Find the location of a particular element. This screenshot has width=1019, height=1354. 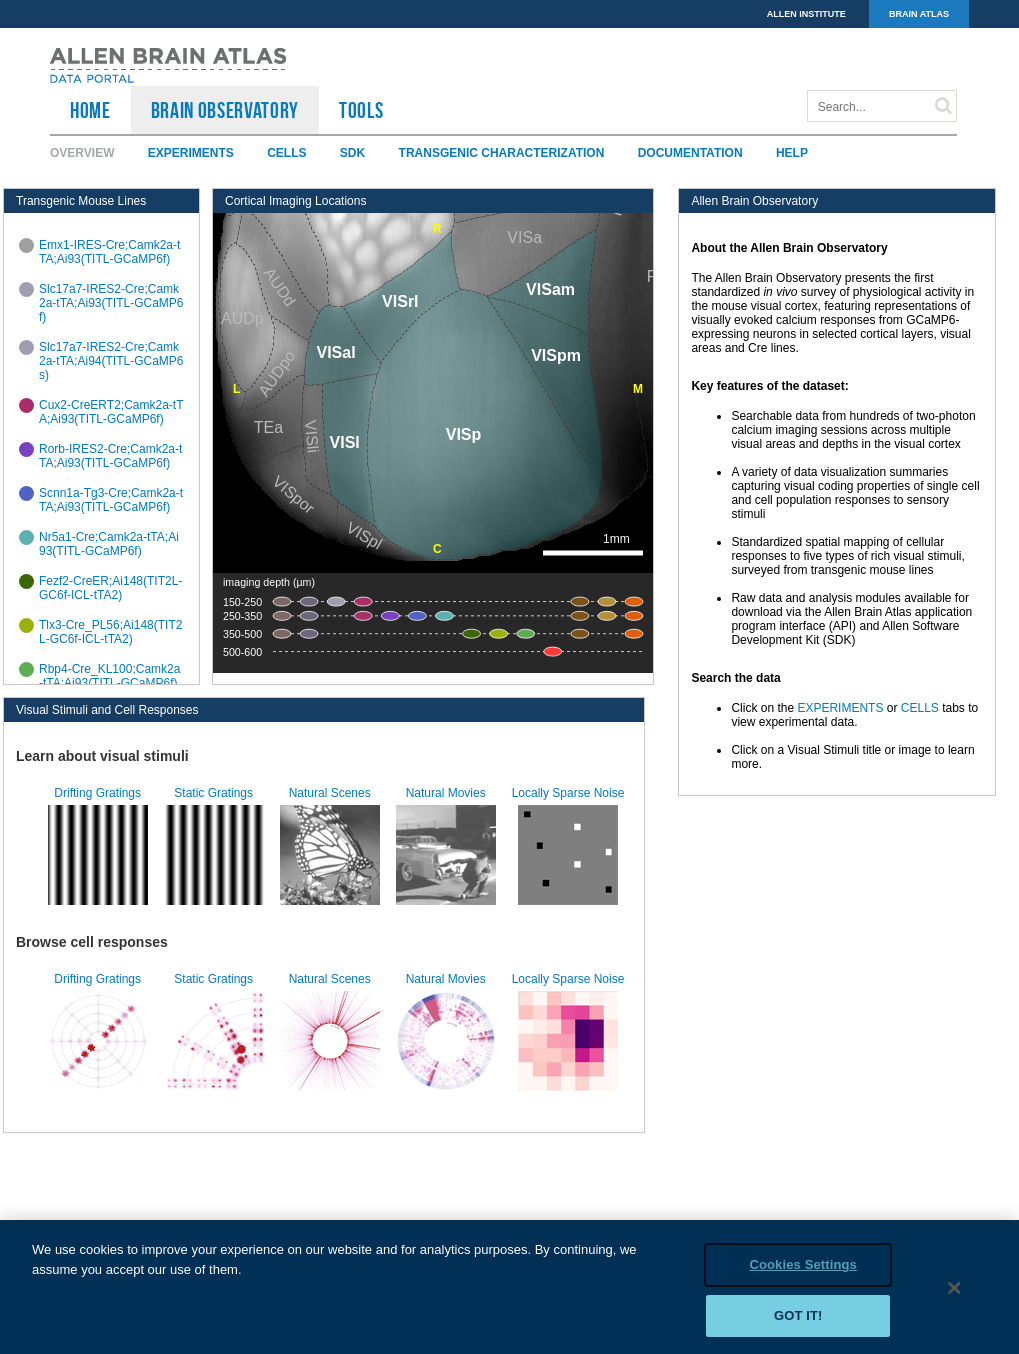

Locally Sparse Noise is located at coordinates (568, 793).